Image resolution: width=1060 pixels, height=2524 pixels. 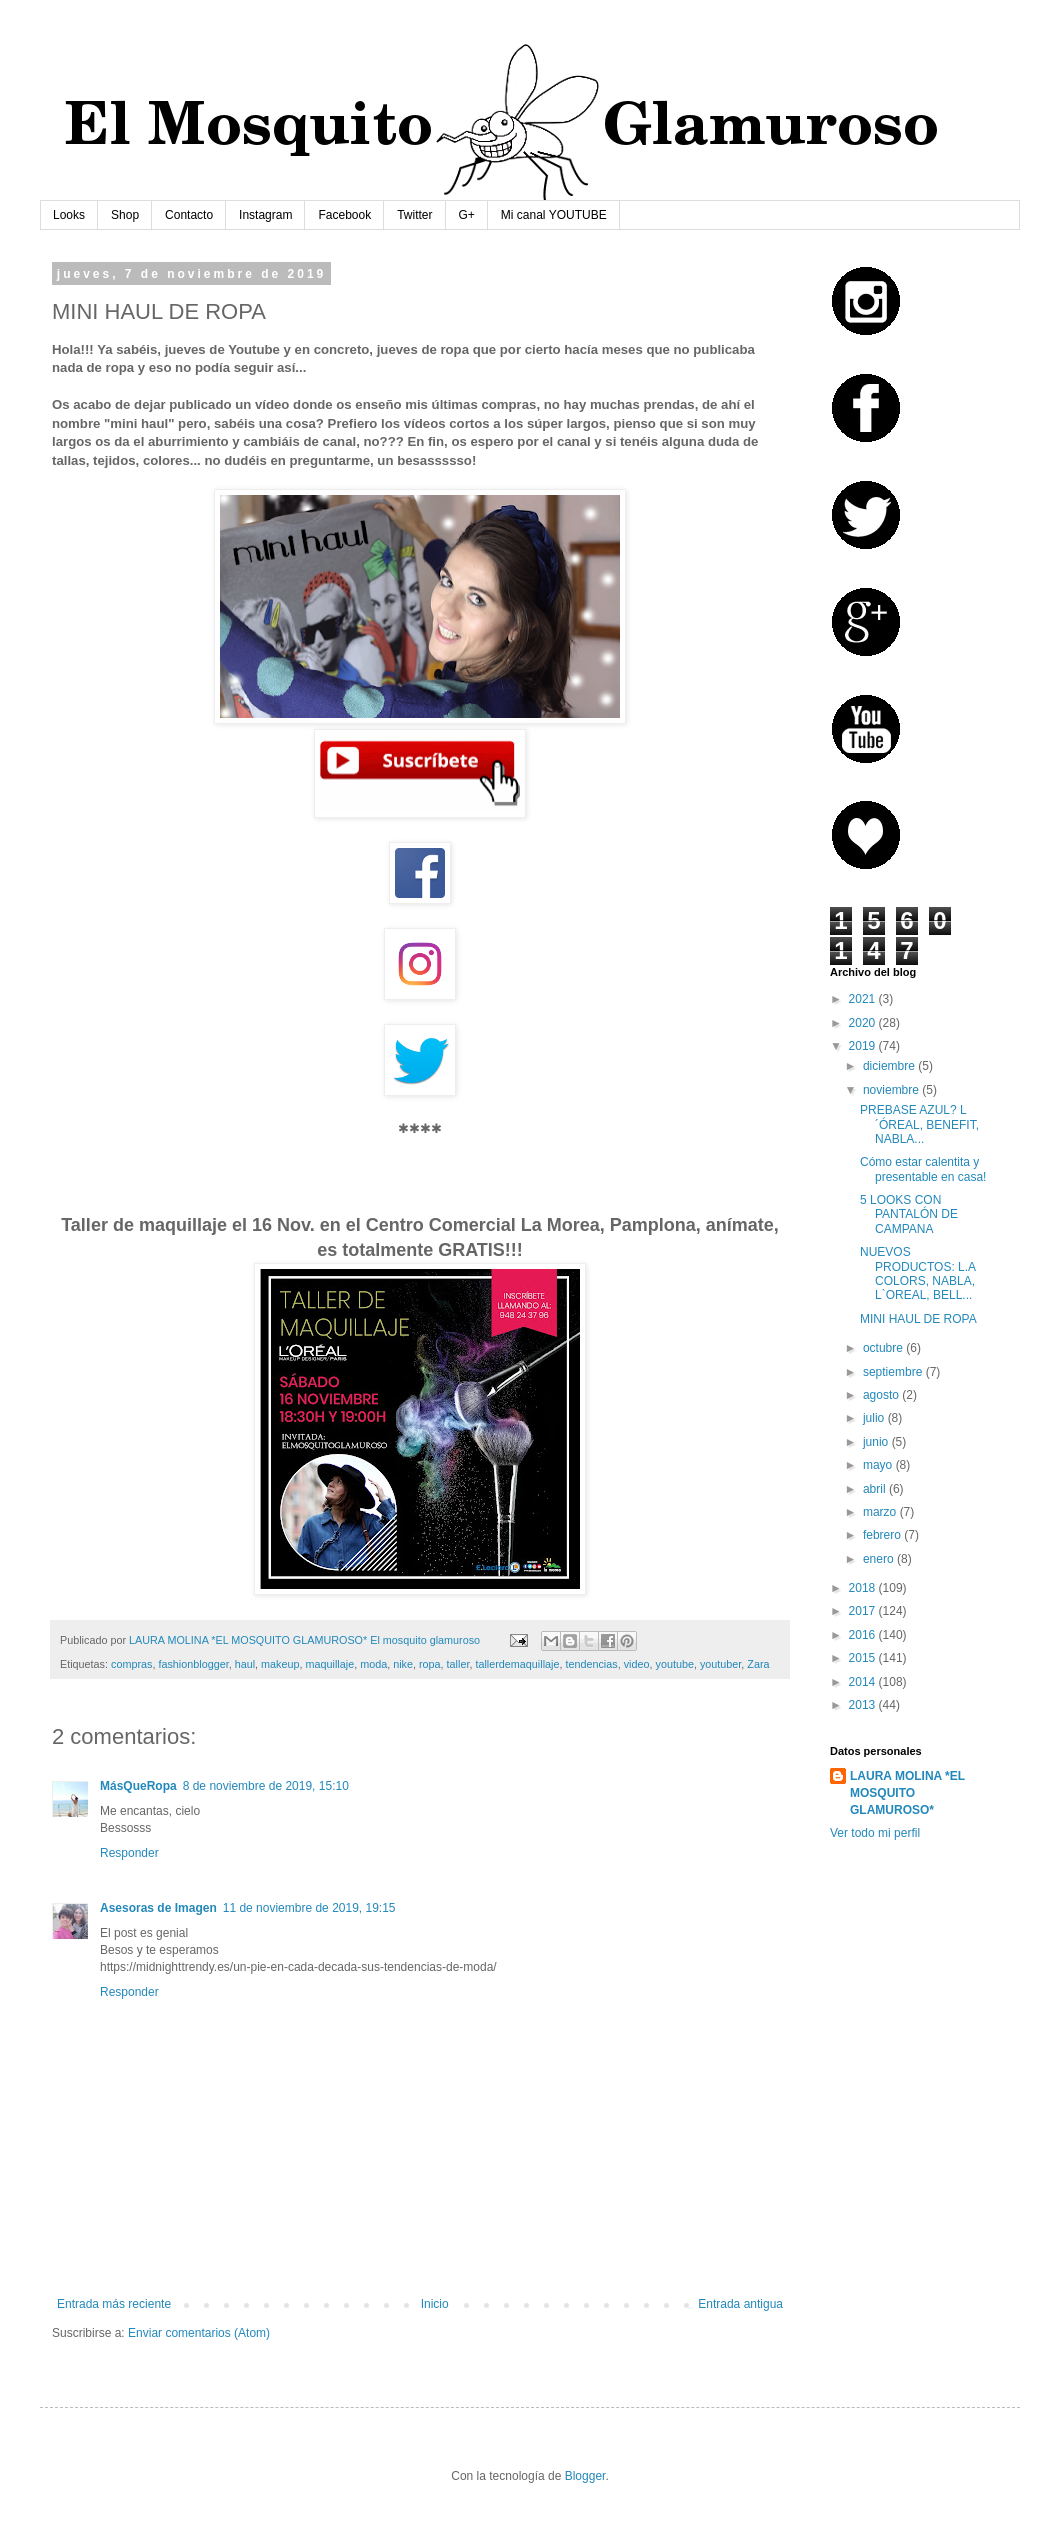 What do you see at coordinates (265, 215) in the screenshot?
I see `Instagram` at bounding box center [265, 215].